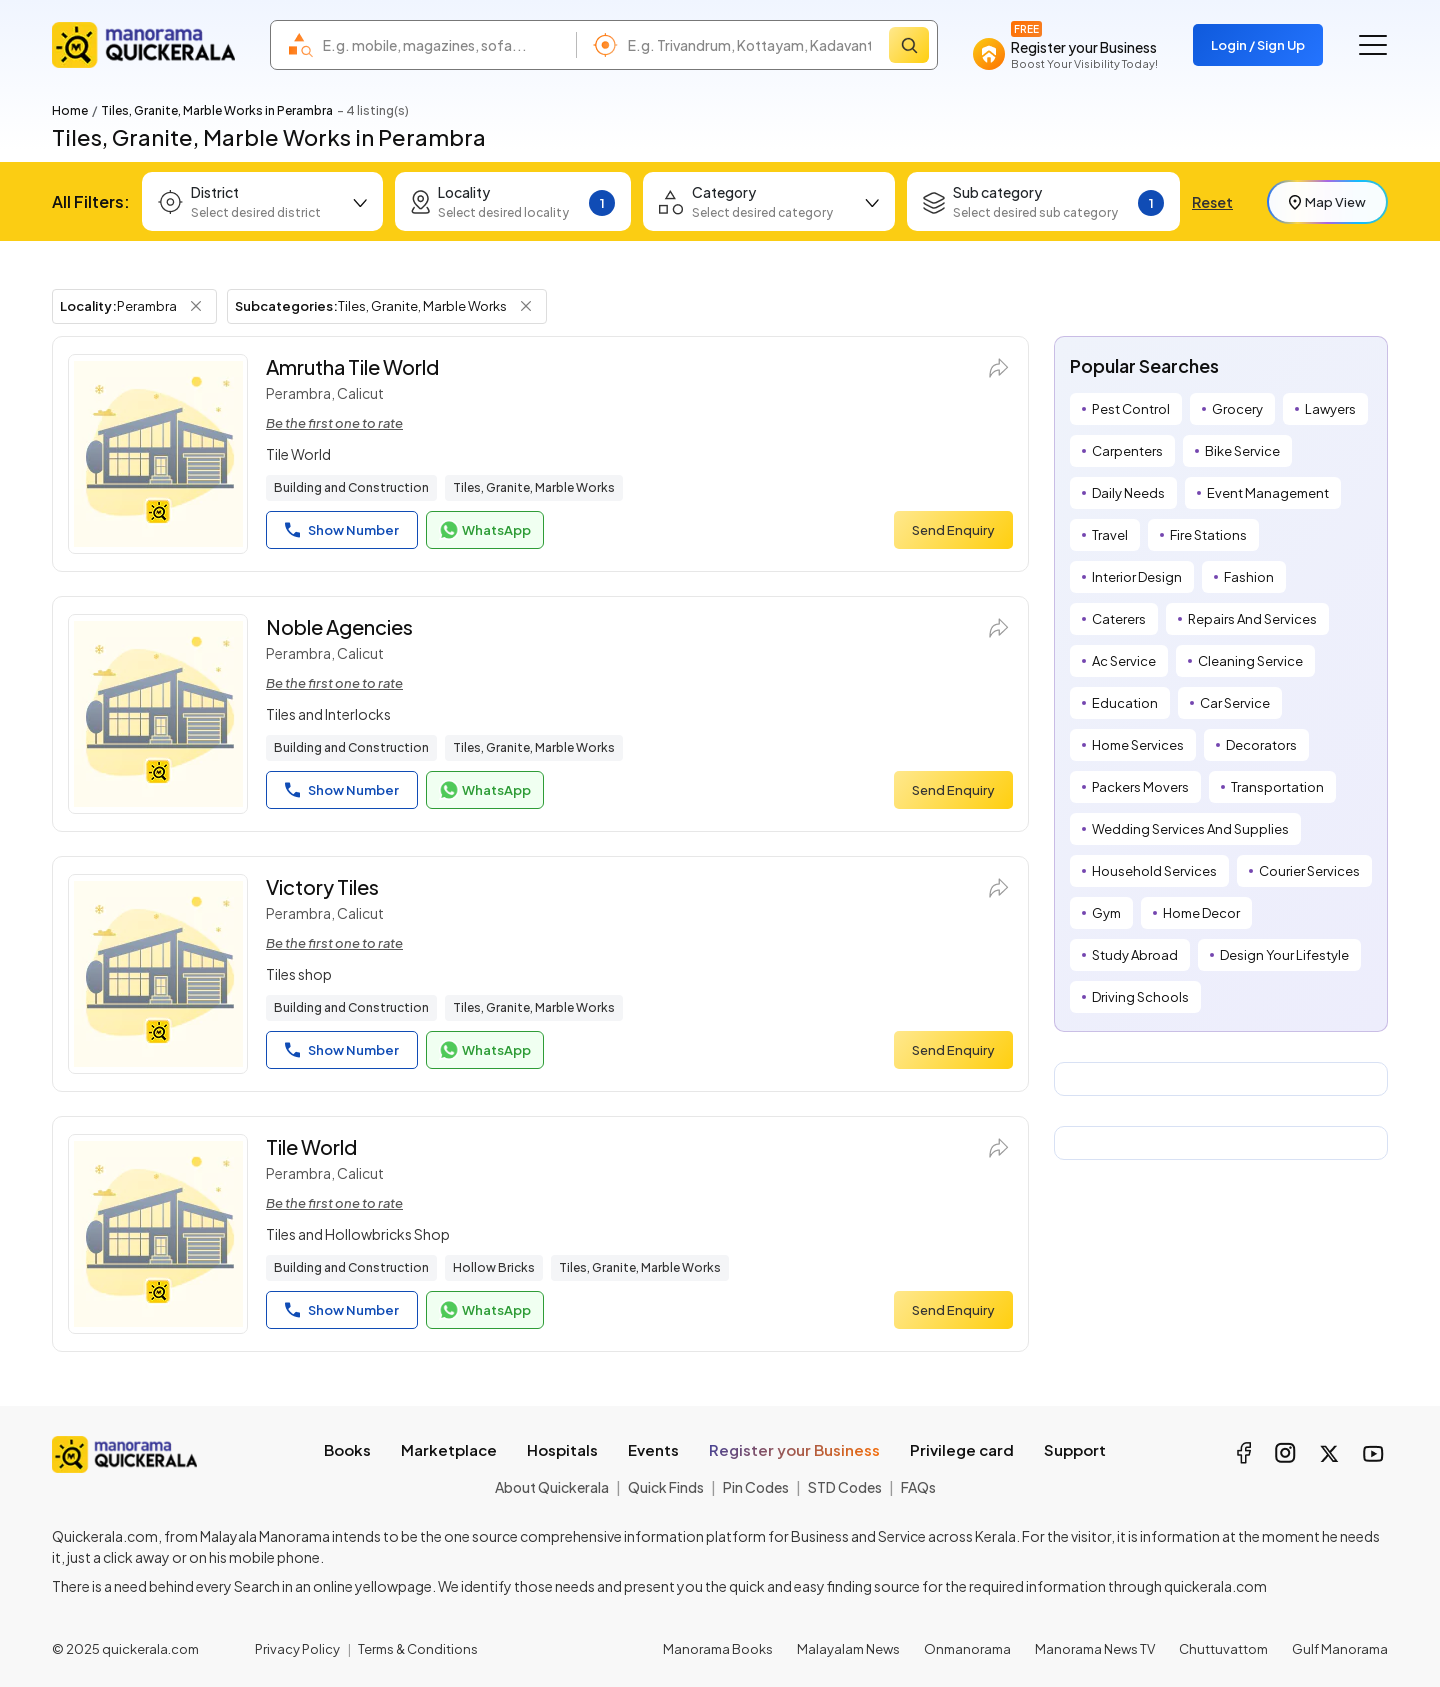  What do you see at coordinates (158, 1234) in the screenshot?
I see `[Tile World]` at bounding box center [158, 1234].